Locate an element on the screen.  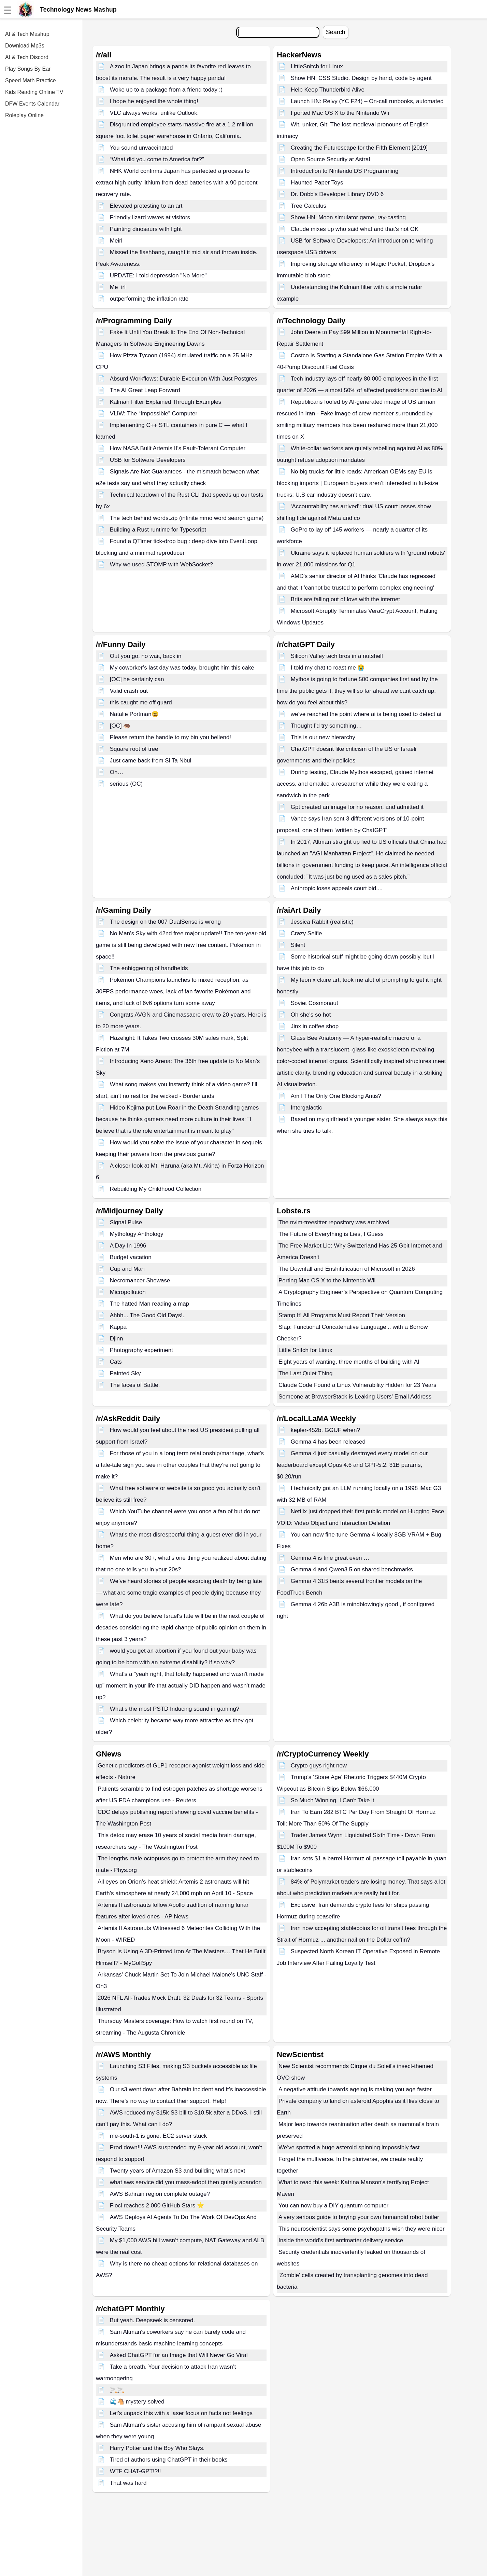
Rebuilding My Childhood Collection is located at coordinates (155, 1189).